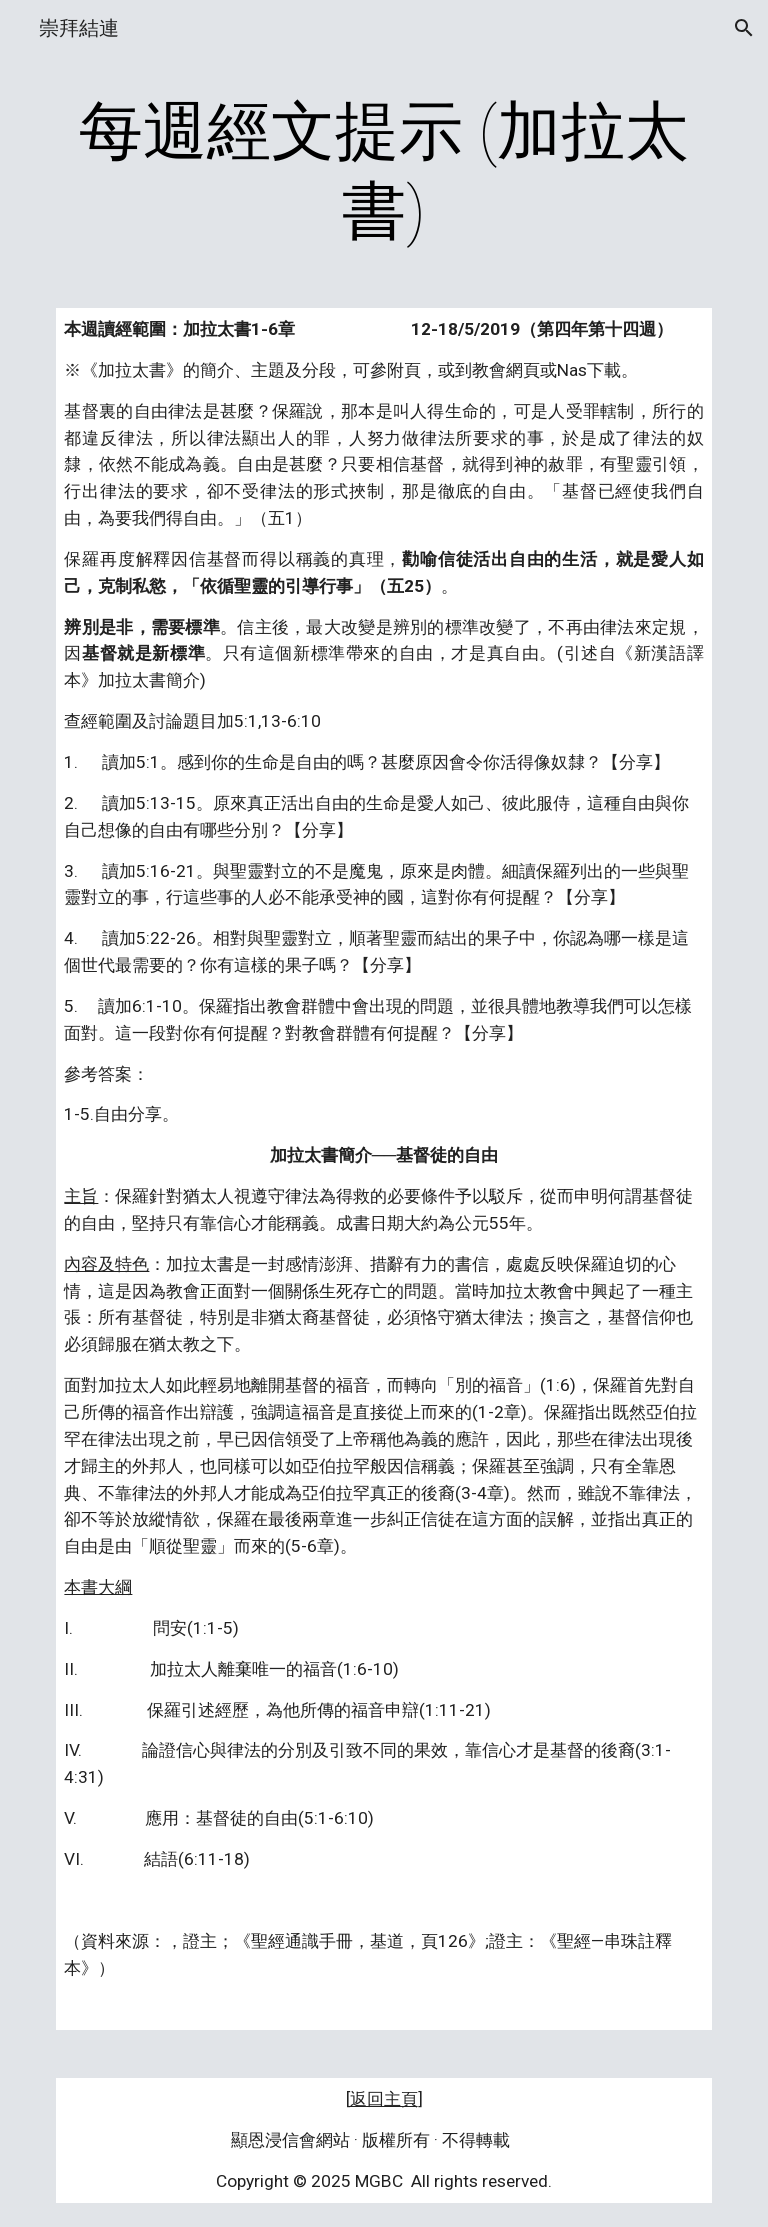  Describe the element at coordinates (744, 28) in the screenshot. I see `[button]` at that location.